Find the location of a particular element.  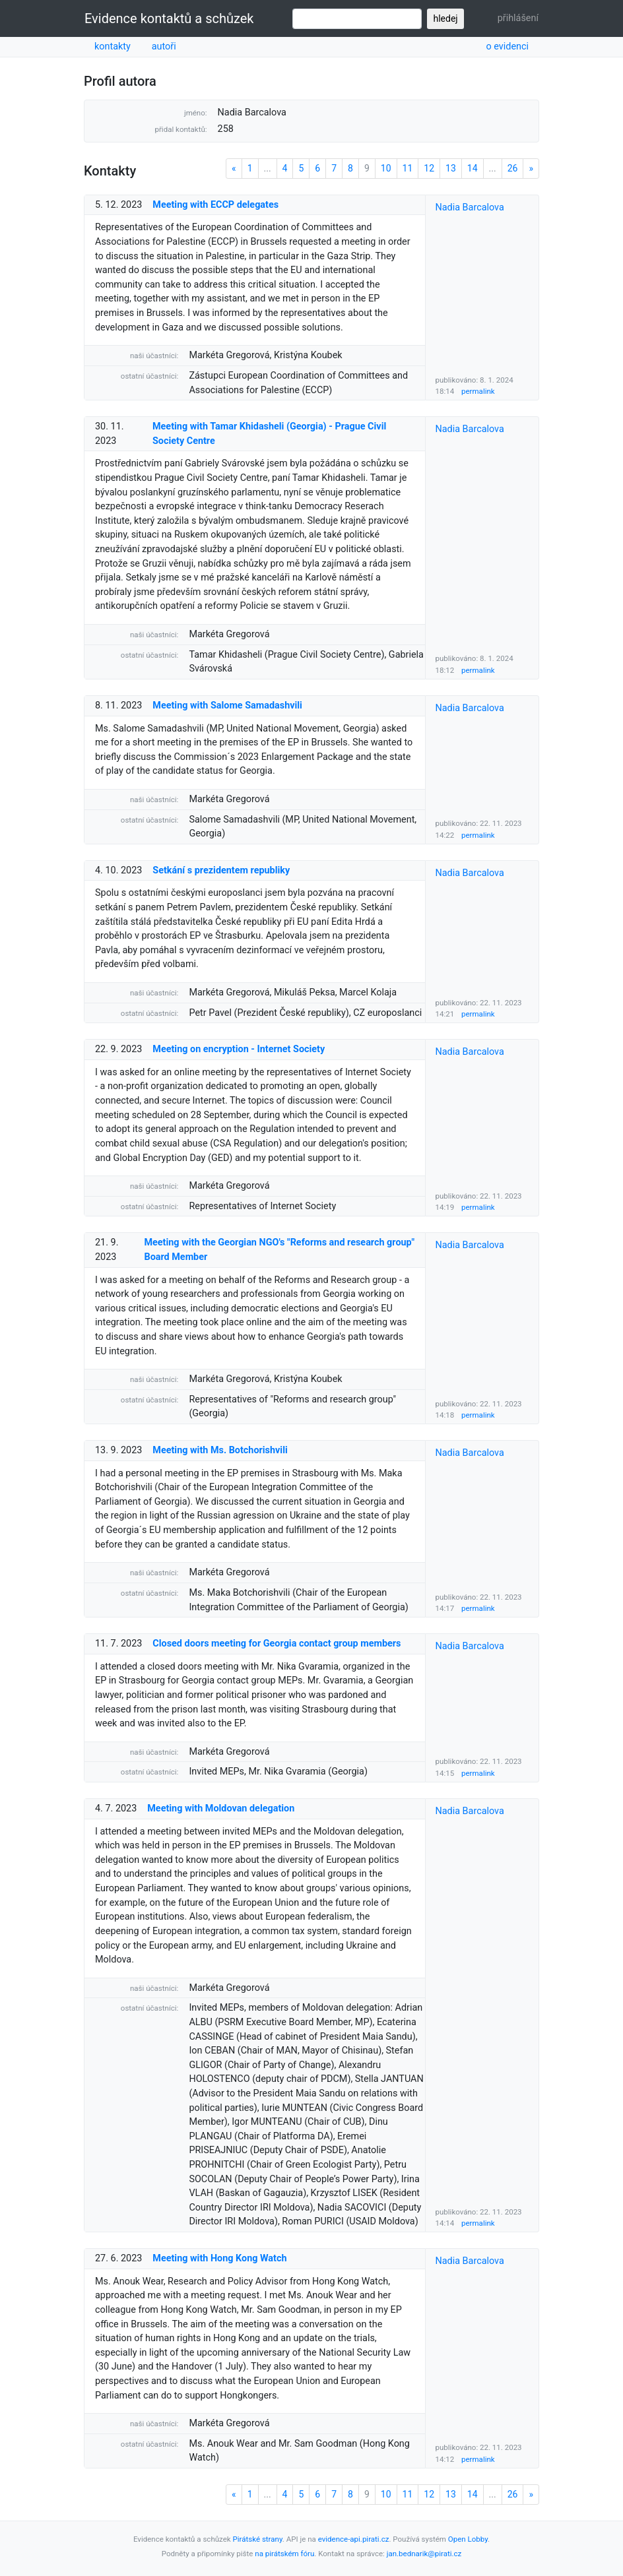

26 is located at coordinates (513, 168).